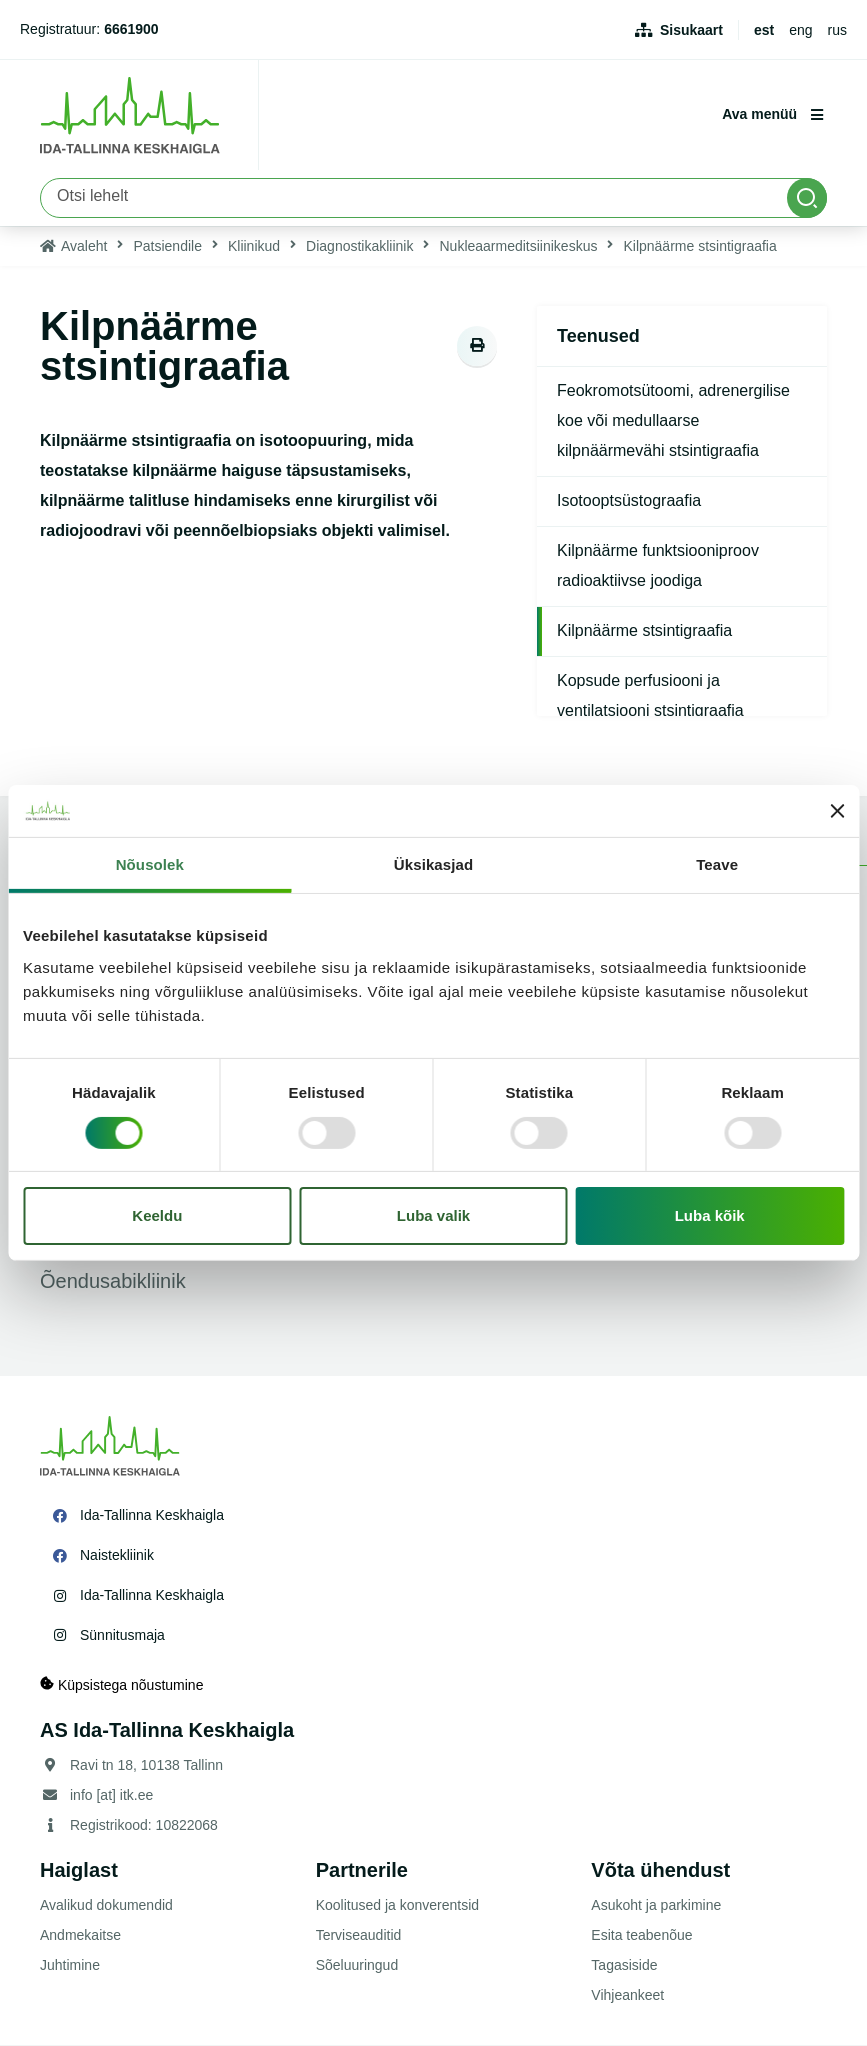 The height and width of the screenshot is (2046, 867). I want to click on Küpsistega nõustumine, so click(121, 1685).